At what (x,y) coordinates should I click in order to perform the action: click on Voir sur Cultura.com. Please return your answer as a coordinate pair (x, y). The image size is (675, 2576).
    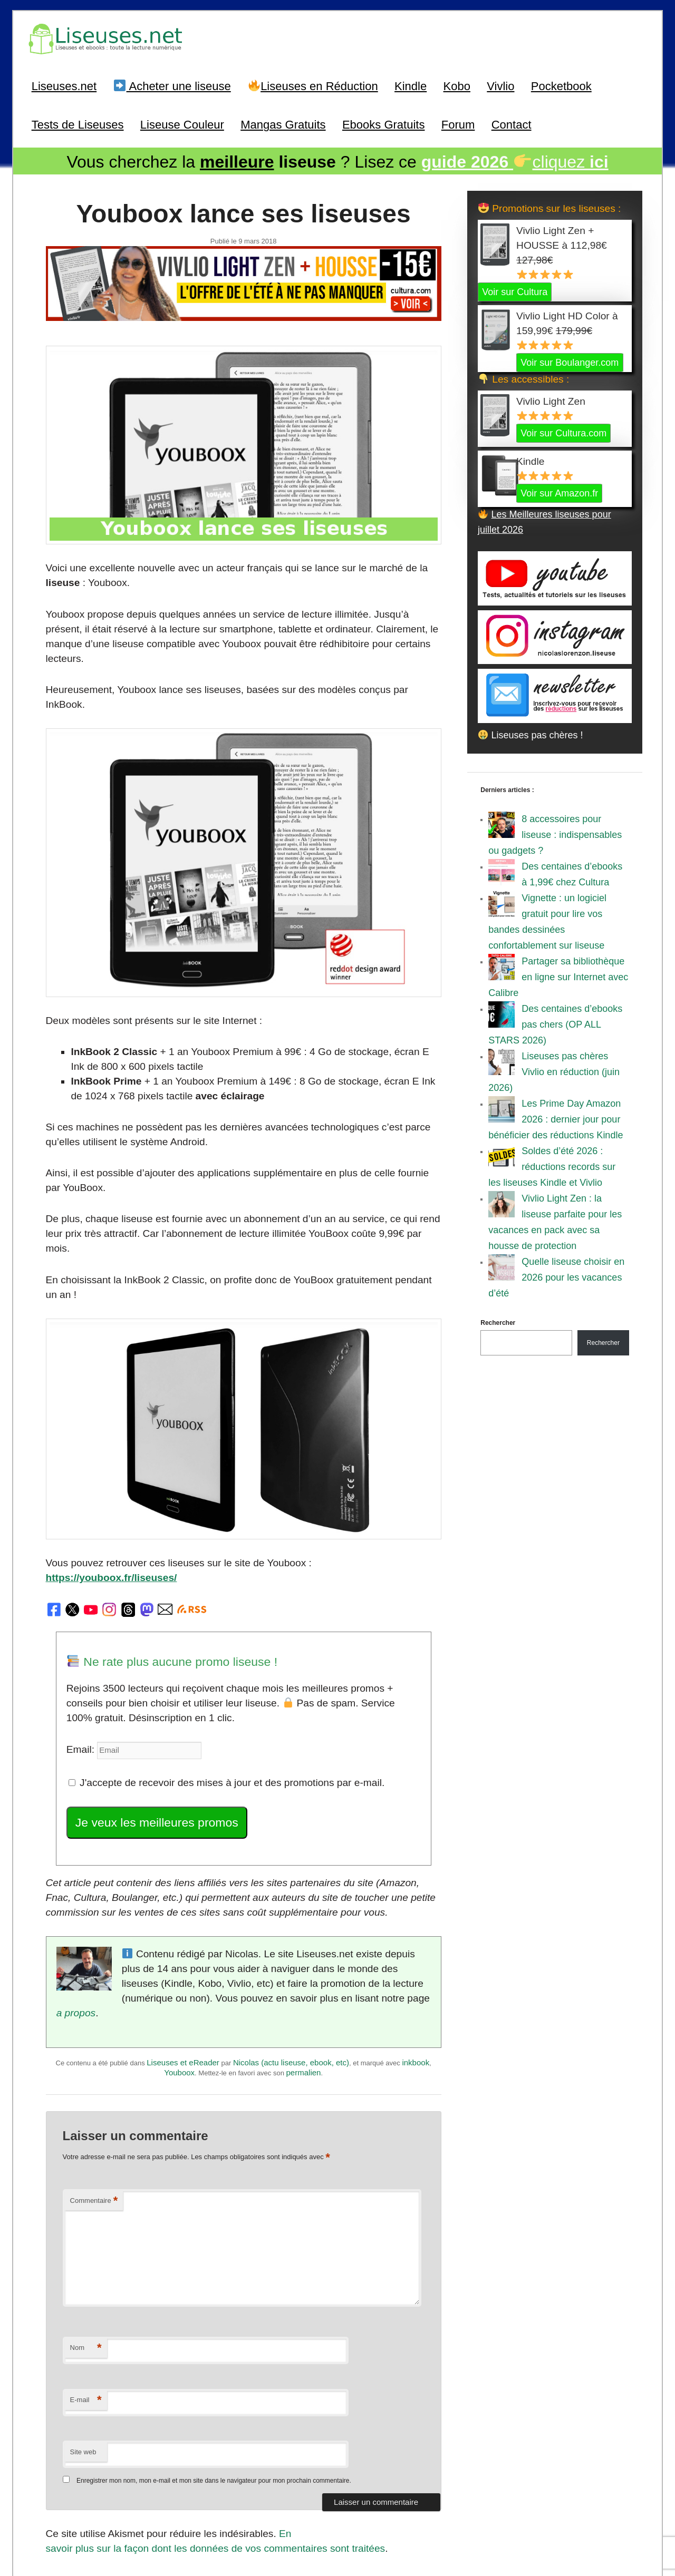
    Looking at the image, I should click on (563, 430).